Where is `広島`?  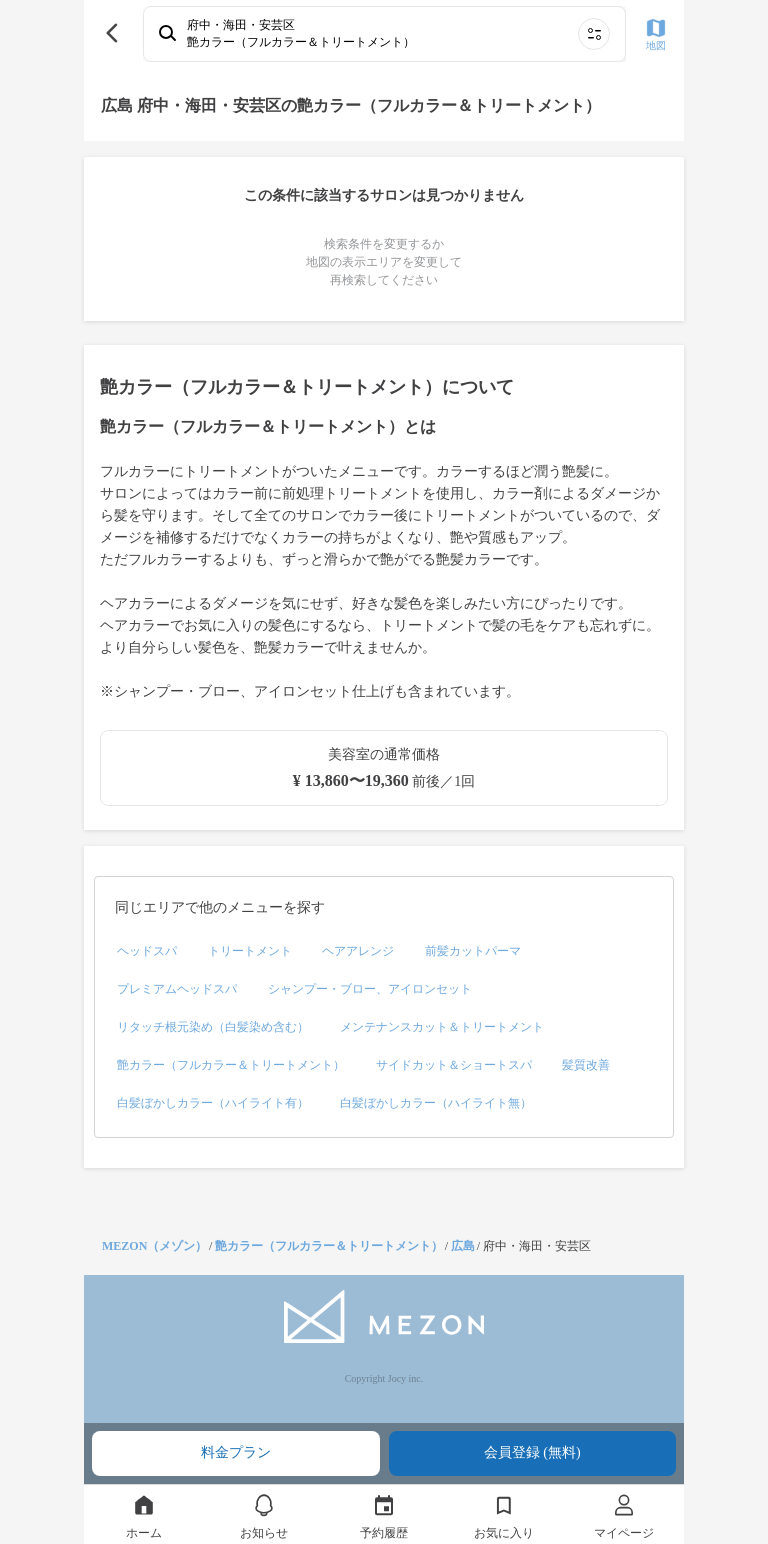 広島 is located at coordinates (463, 1246).